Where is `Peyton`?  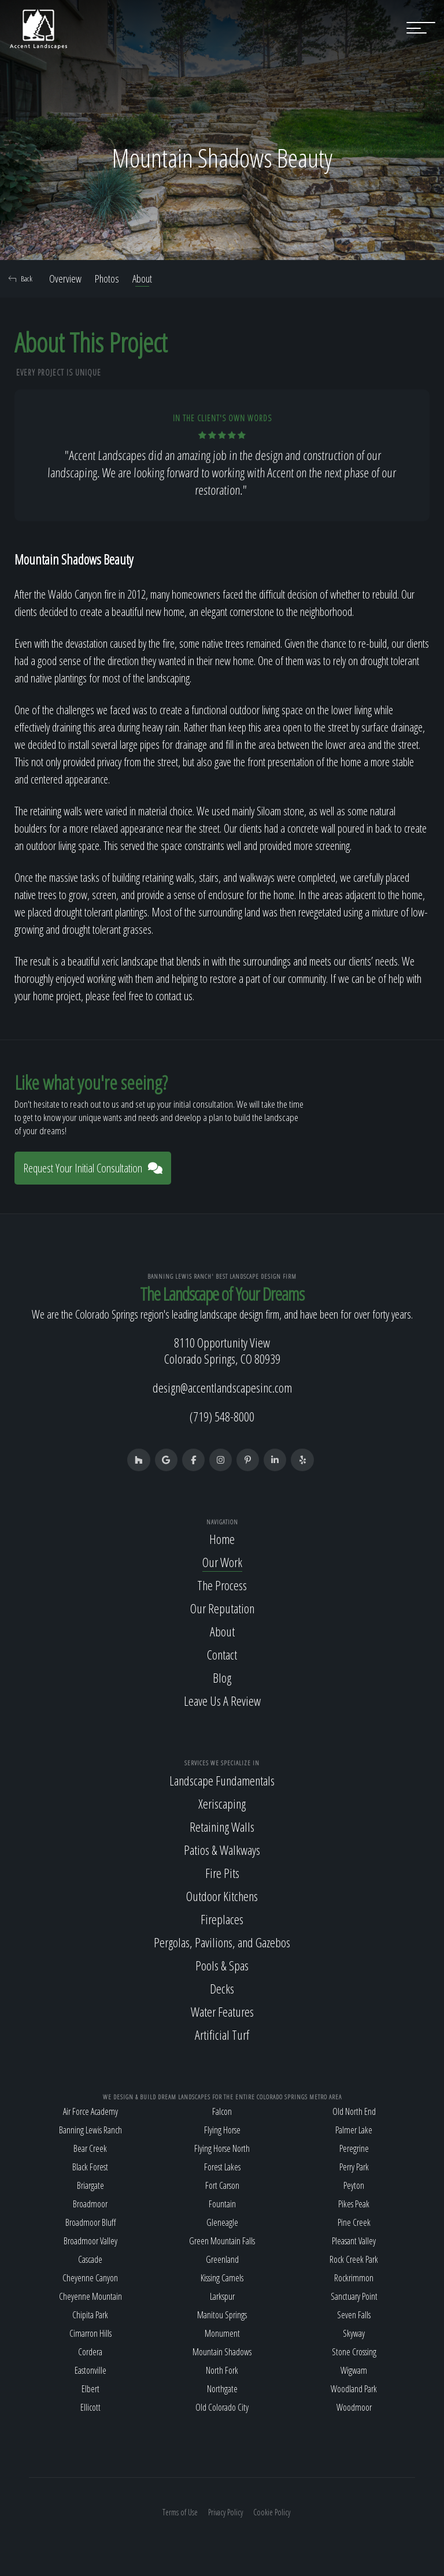
Peyton is located at coordinates (353, 2186).